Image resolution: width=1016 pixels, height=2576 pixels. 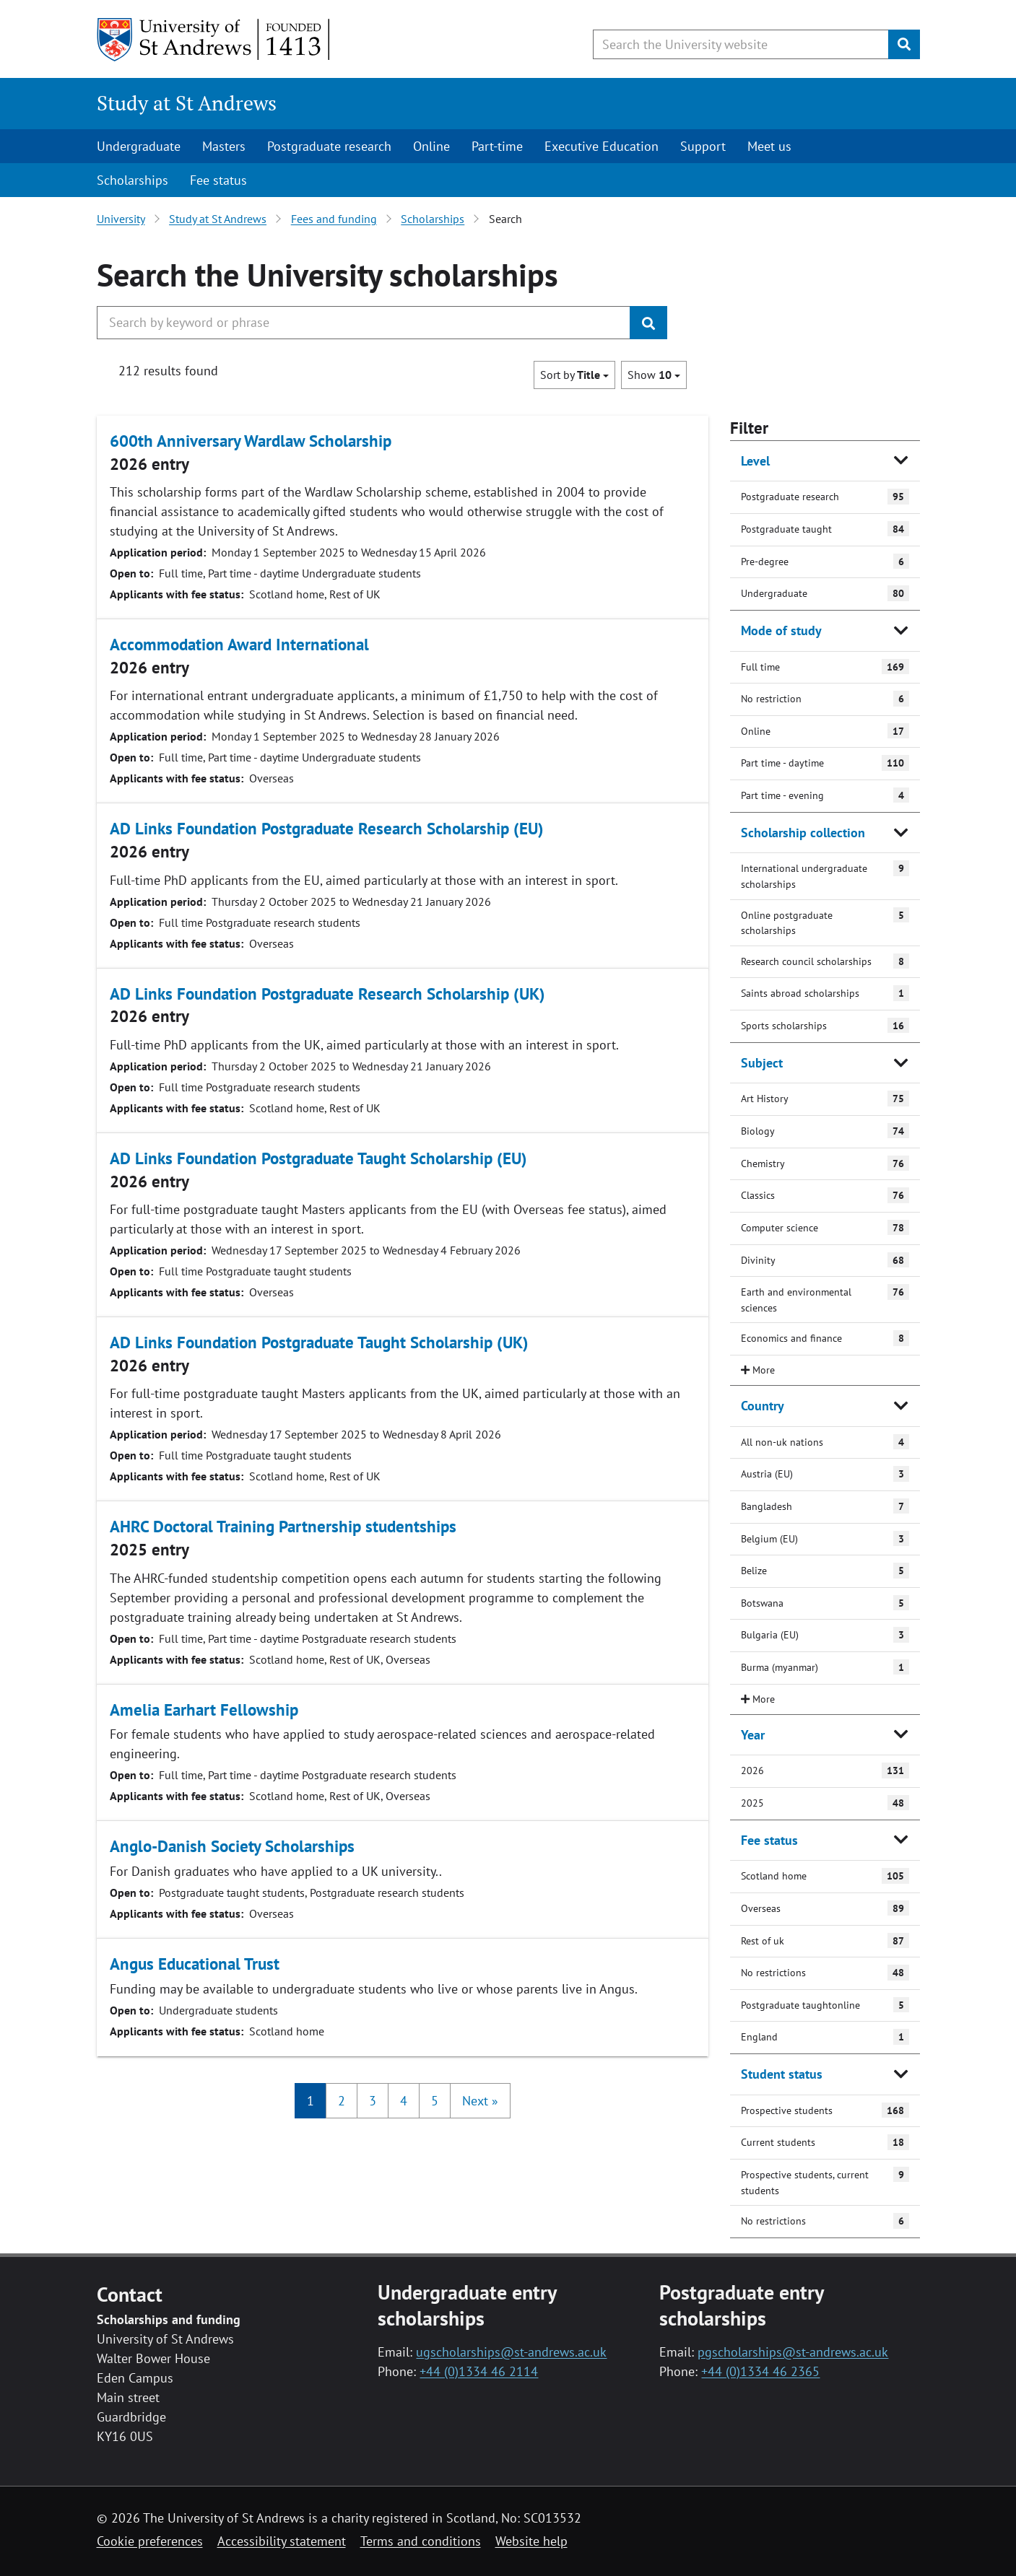 What do you see at coordinates (420, 2541) in the screenshot?
I see `Terms and conditions` at bounding box center [420, 2541].